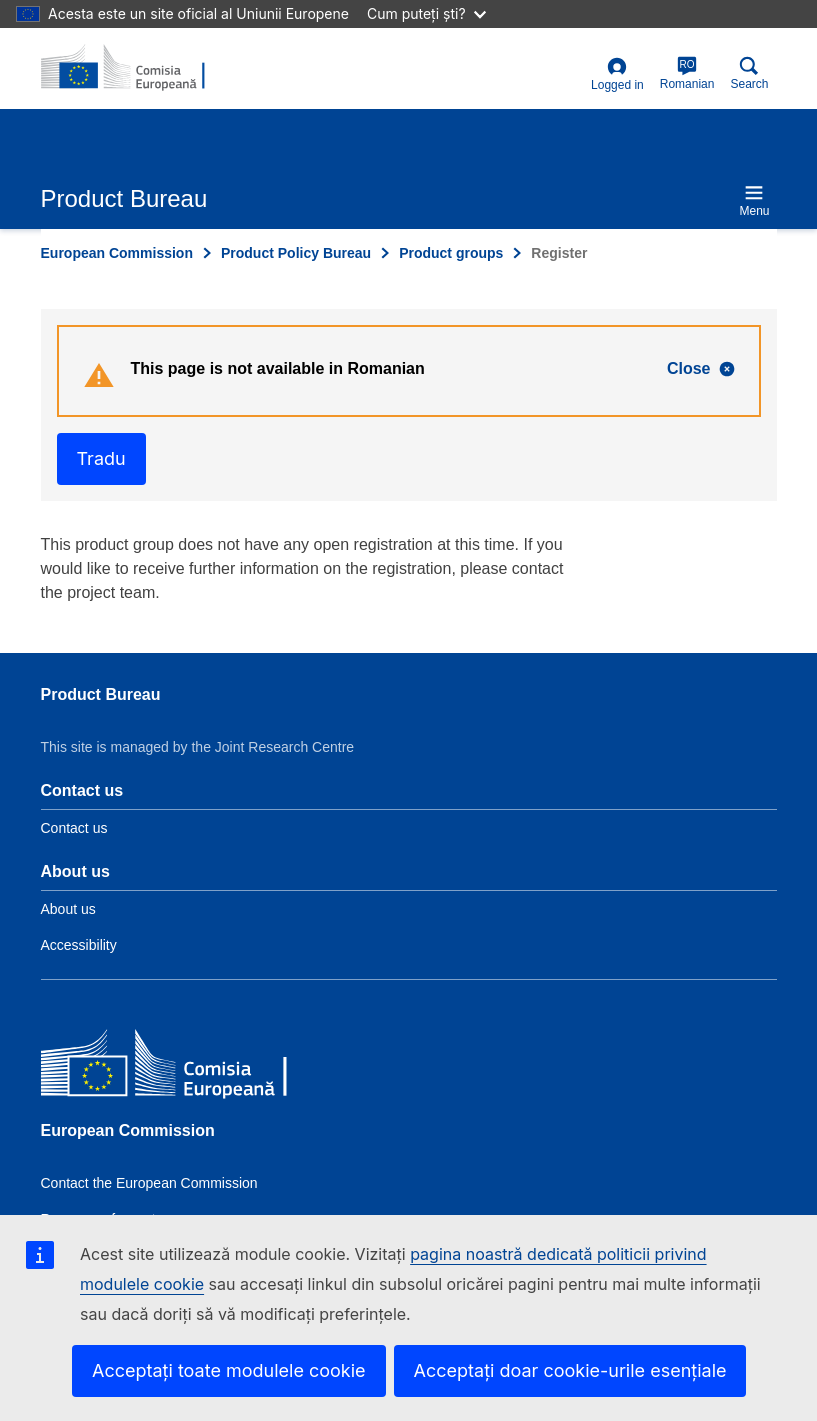 This screenshot has height=1421, width=817. Describe the element at coordinates (186, 1066) in the screenshot. I see `[European Commission]` at that location.